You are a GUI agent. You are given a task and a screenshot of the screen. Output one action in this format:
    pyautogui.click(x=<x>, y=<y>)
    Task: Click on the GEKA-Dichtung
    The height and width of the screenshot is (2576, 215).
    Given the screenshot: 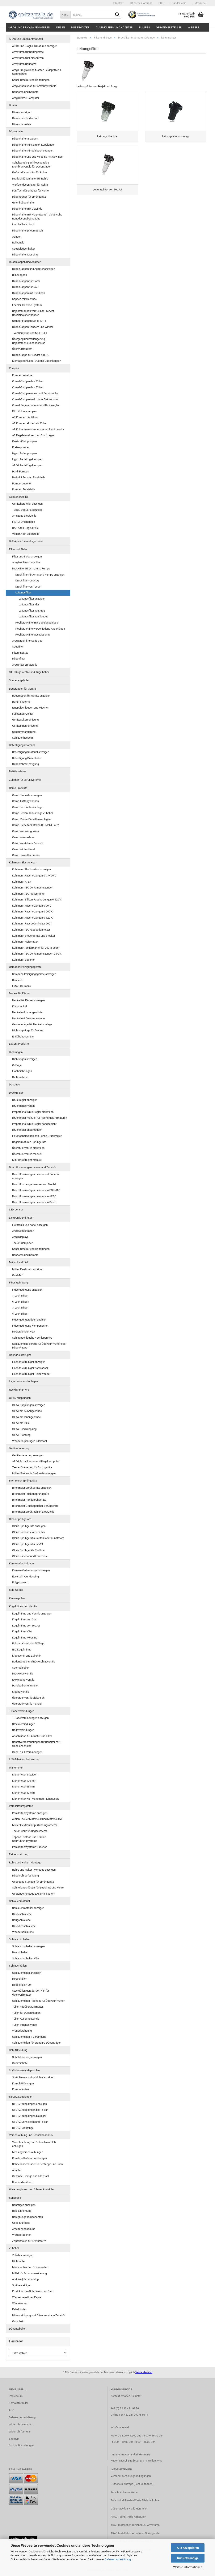 What is the action you would take?
    pyautogui.click(x=21, y=1434)
    